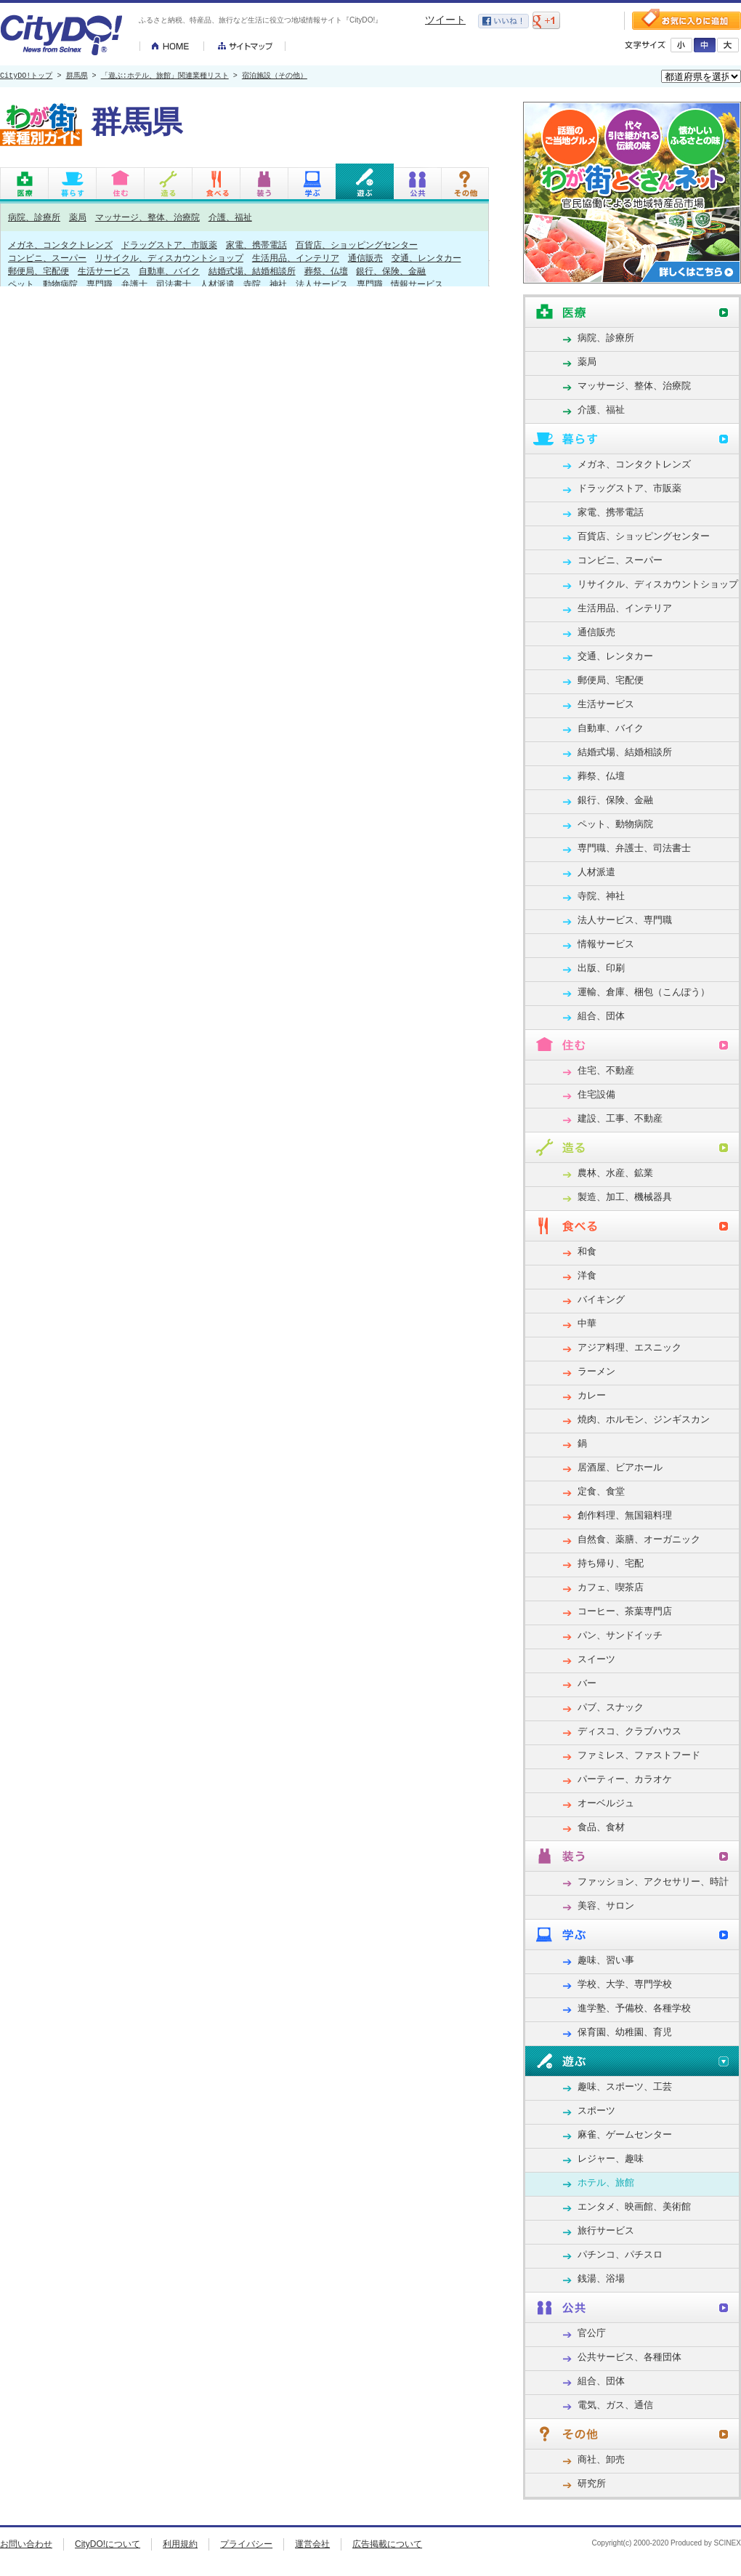  What do you see at coordinates (147, 217) in the screenshot?
I see `マッサージ、整体、治療院` at bounding box center [147, 217].